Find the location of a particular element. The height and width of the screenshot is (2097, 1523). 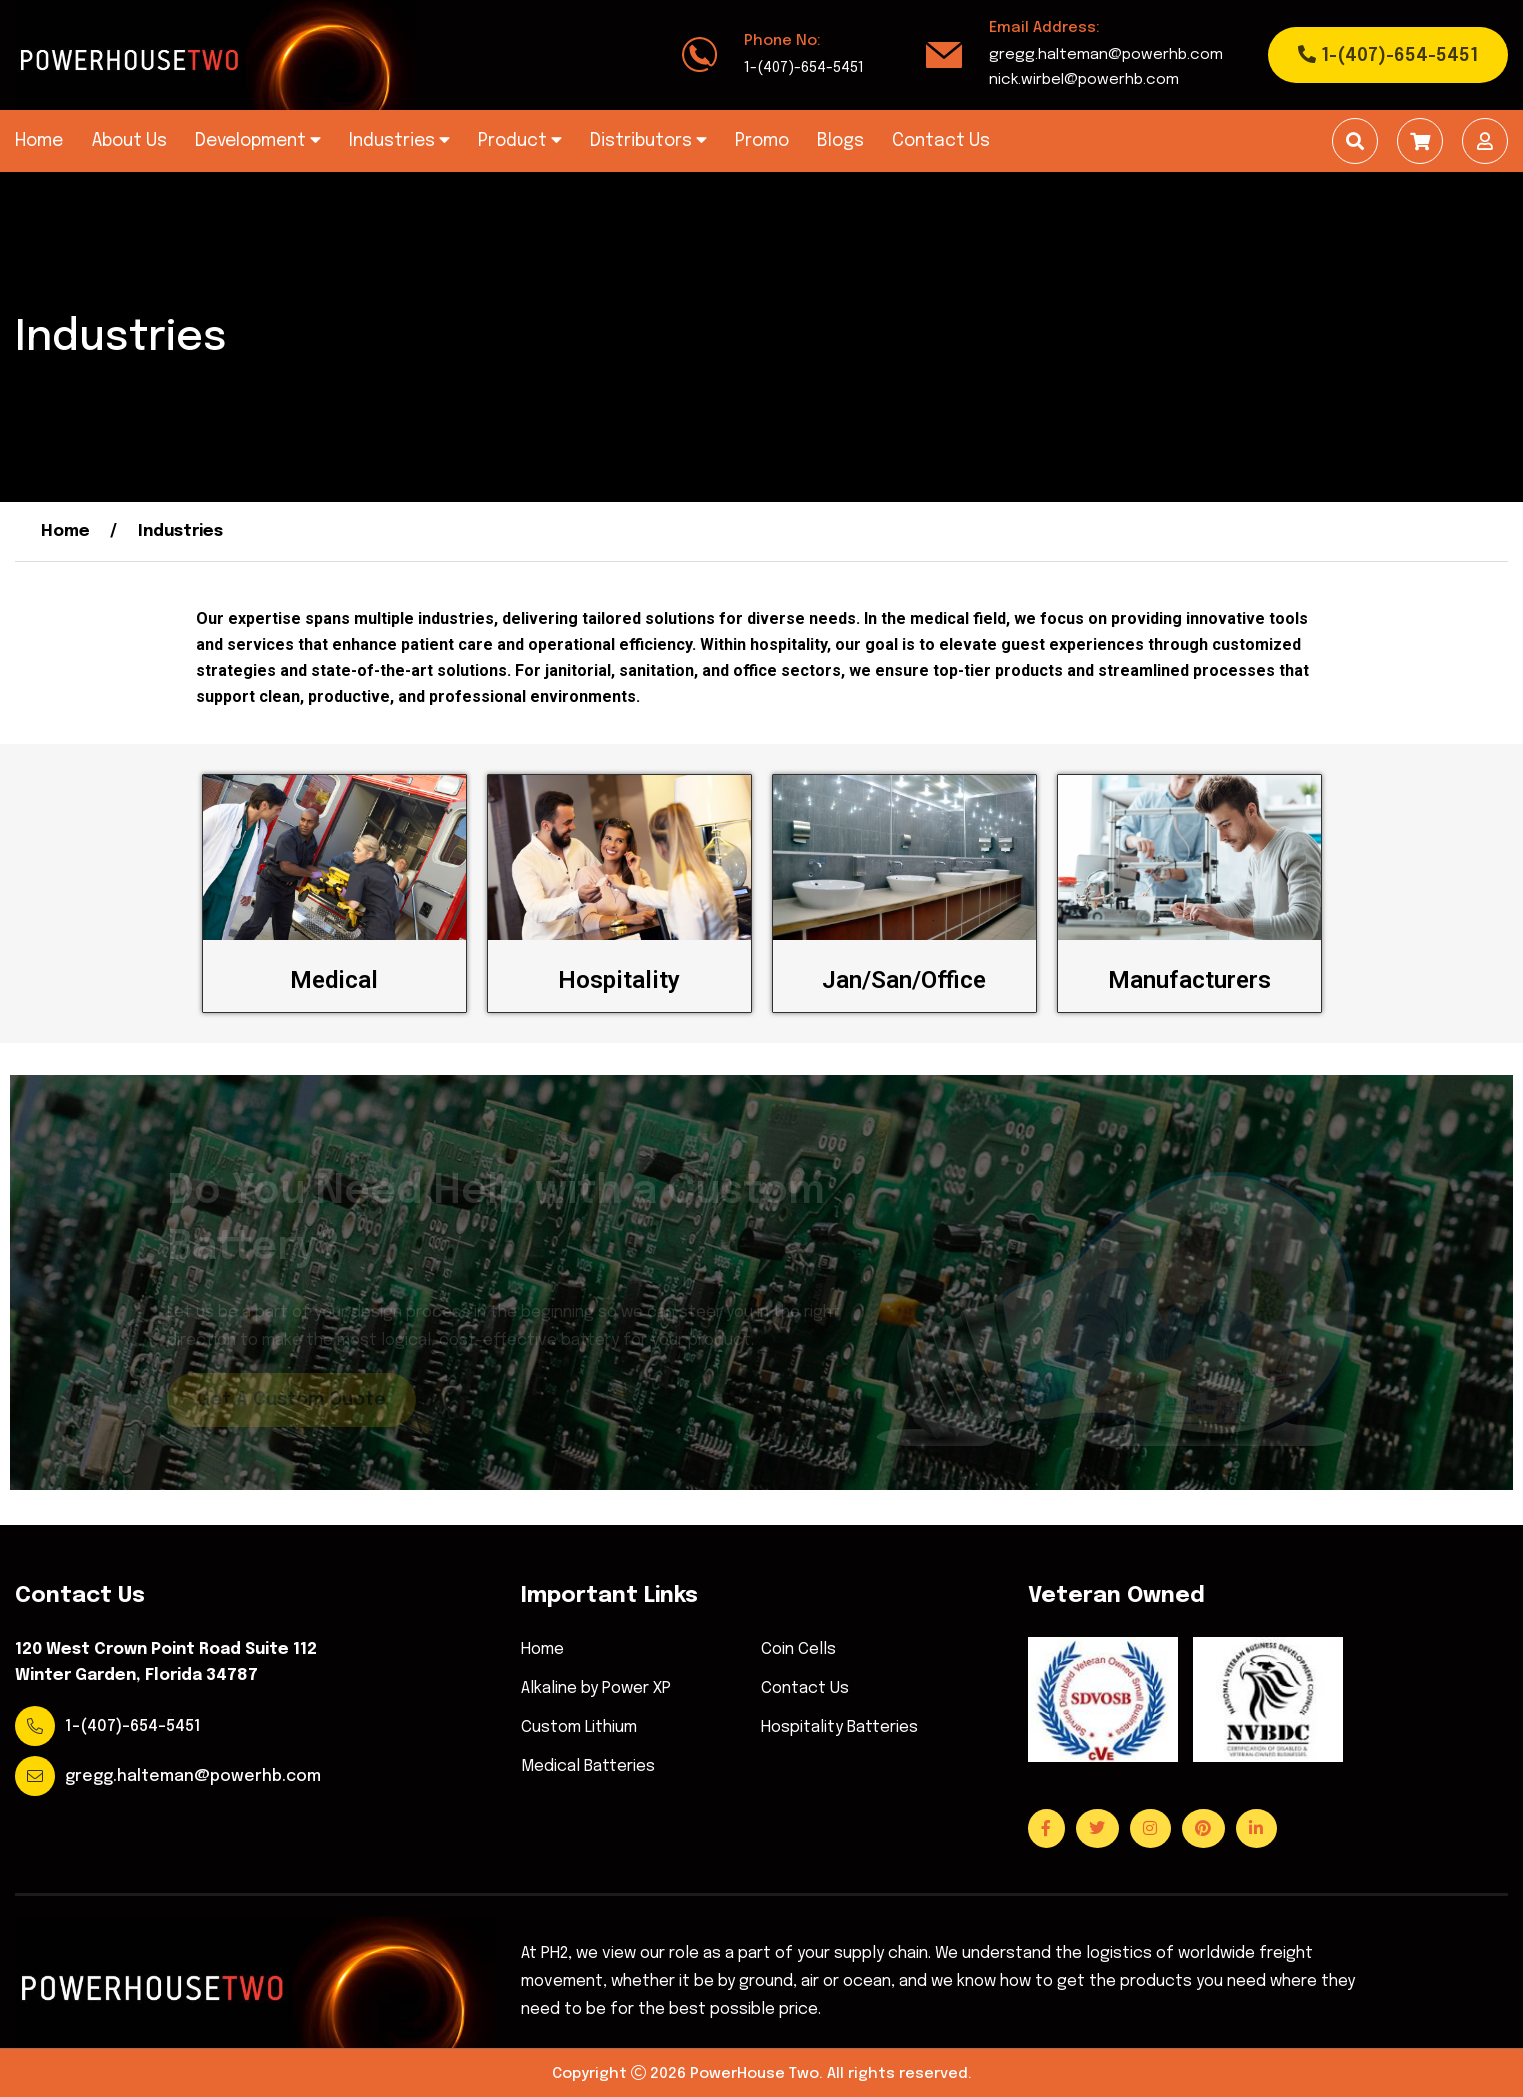

Distributors is located at coordinates (648, 140).